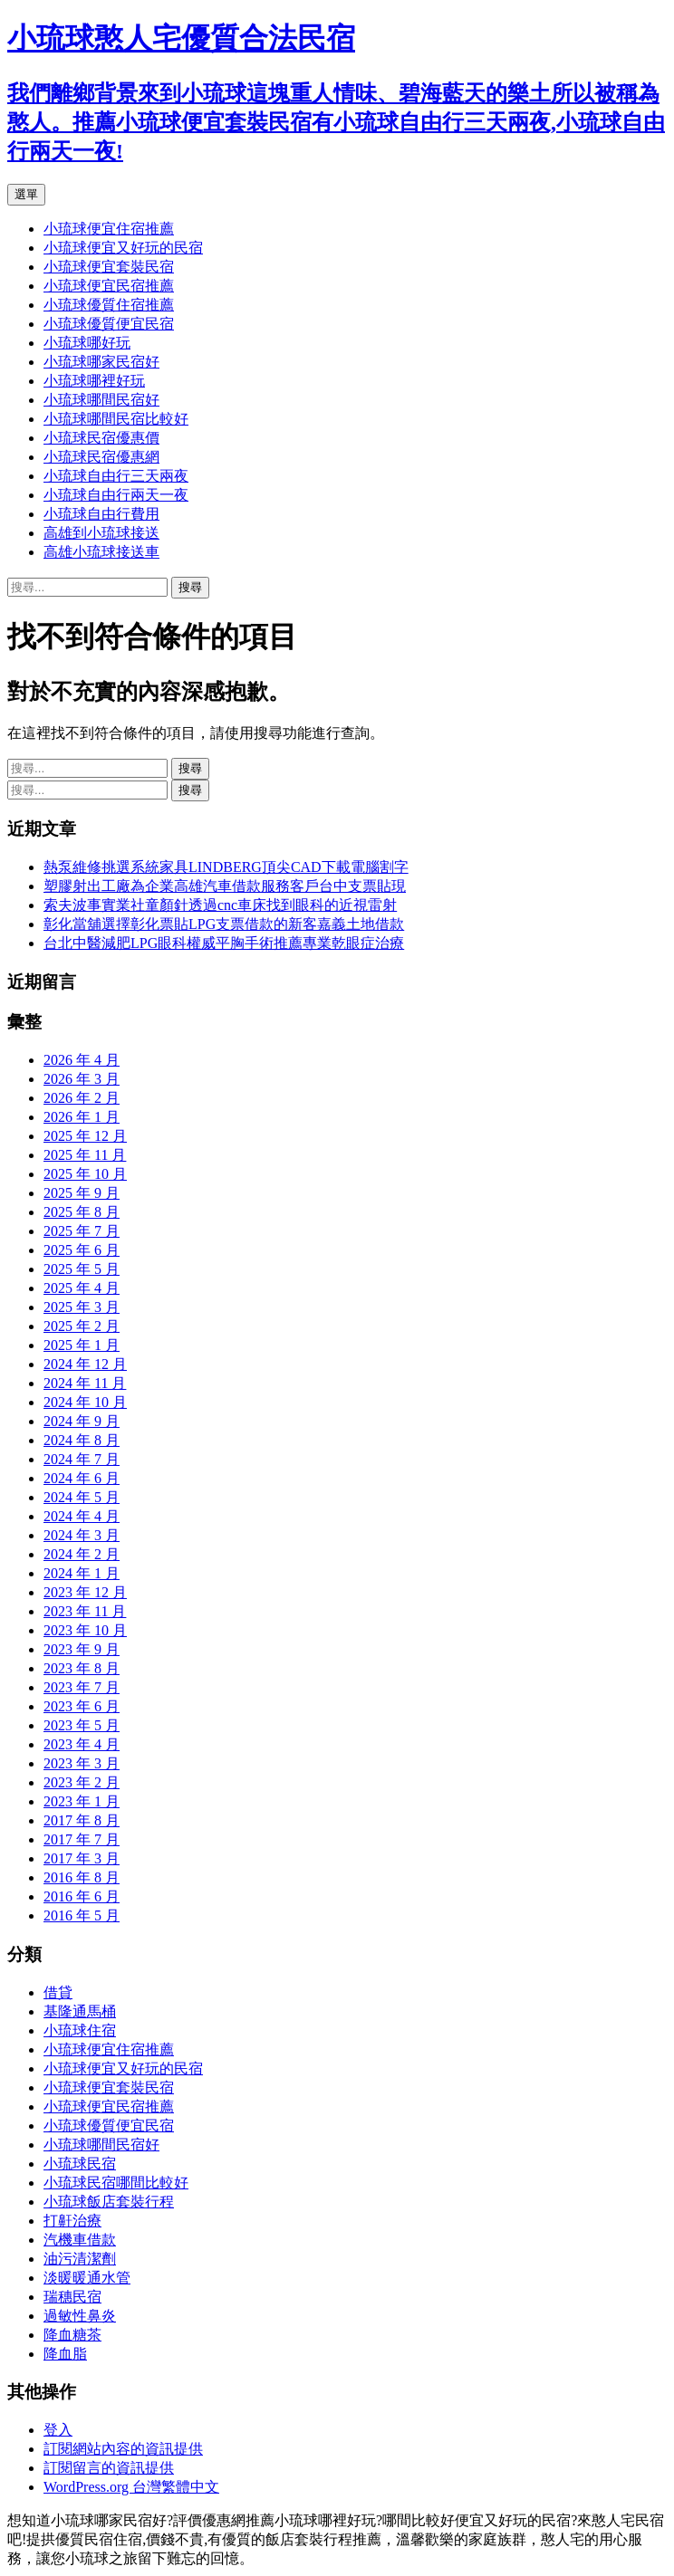  Describe the element at coordinates (79, 2258) in the screenshot. I see `油污清潔劑` at that location.